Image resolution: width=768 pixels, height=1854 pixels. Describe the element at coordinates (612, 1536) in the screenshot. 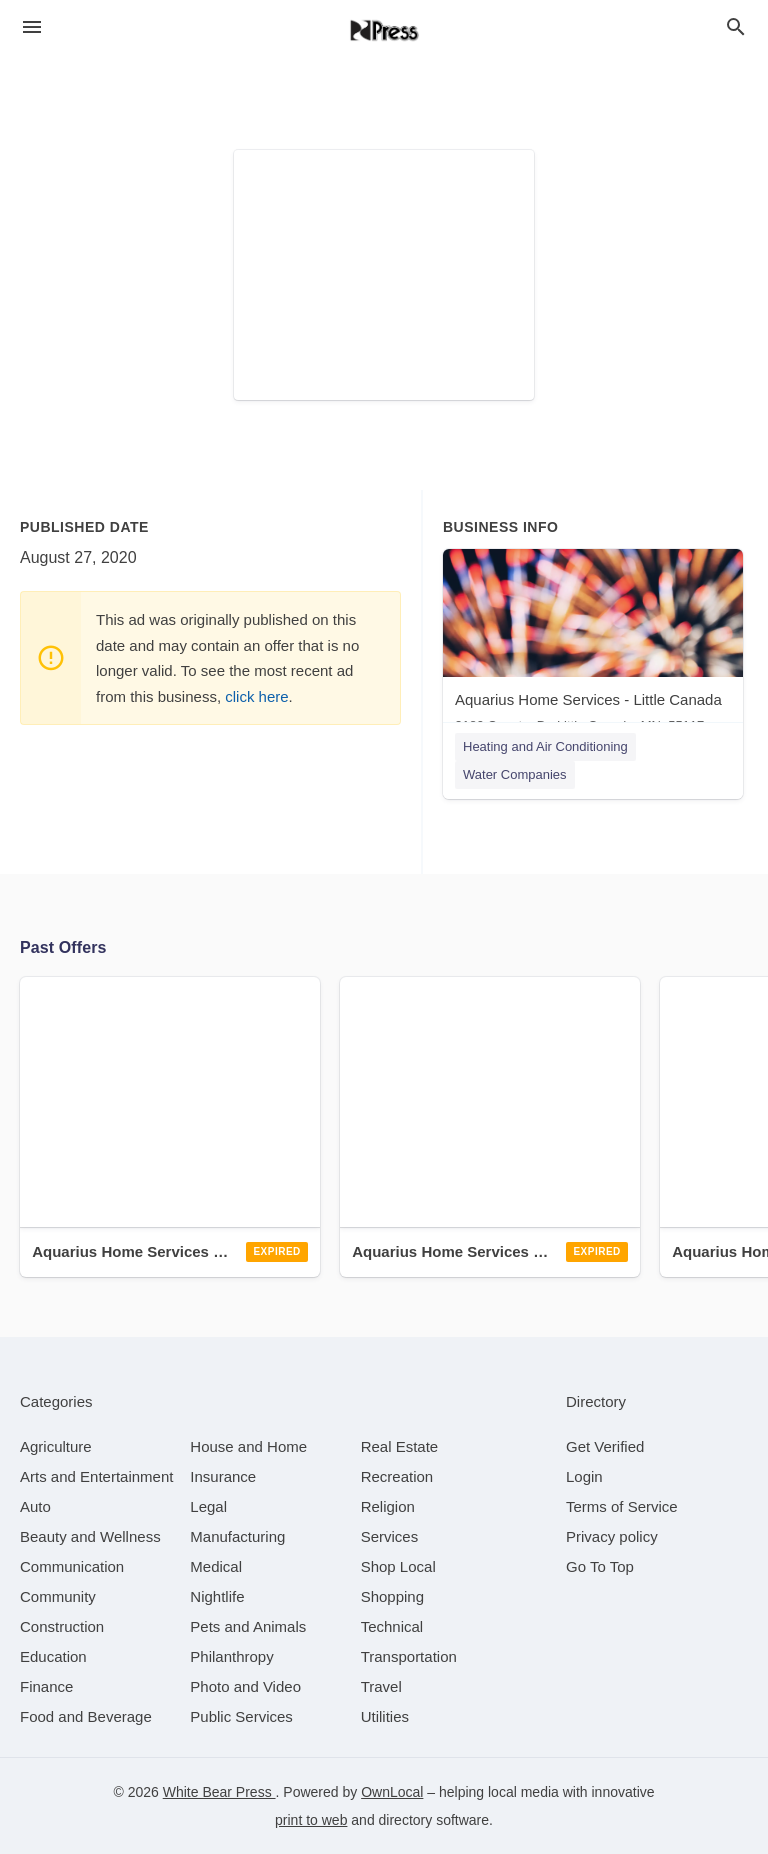

I see `Privacy policy` at that location.